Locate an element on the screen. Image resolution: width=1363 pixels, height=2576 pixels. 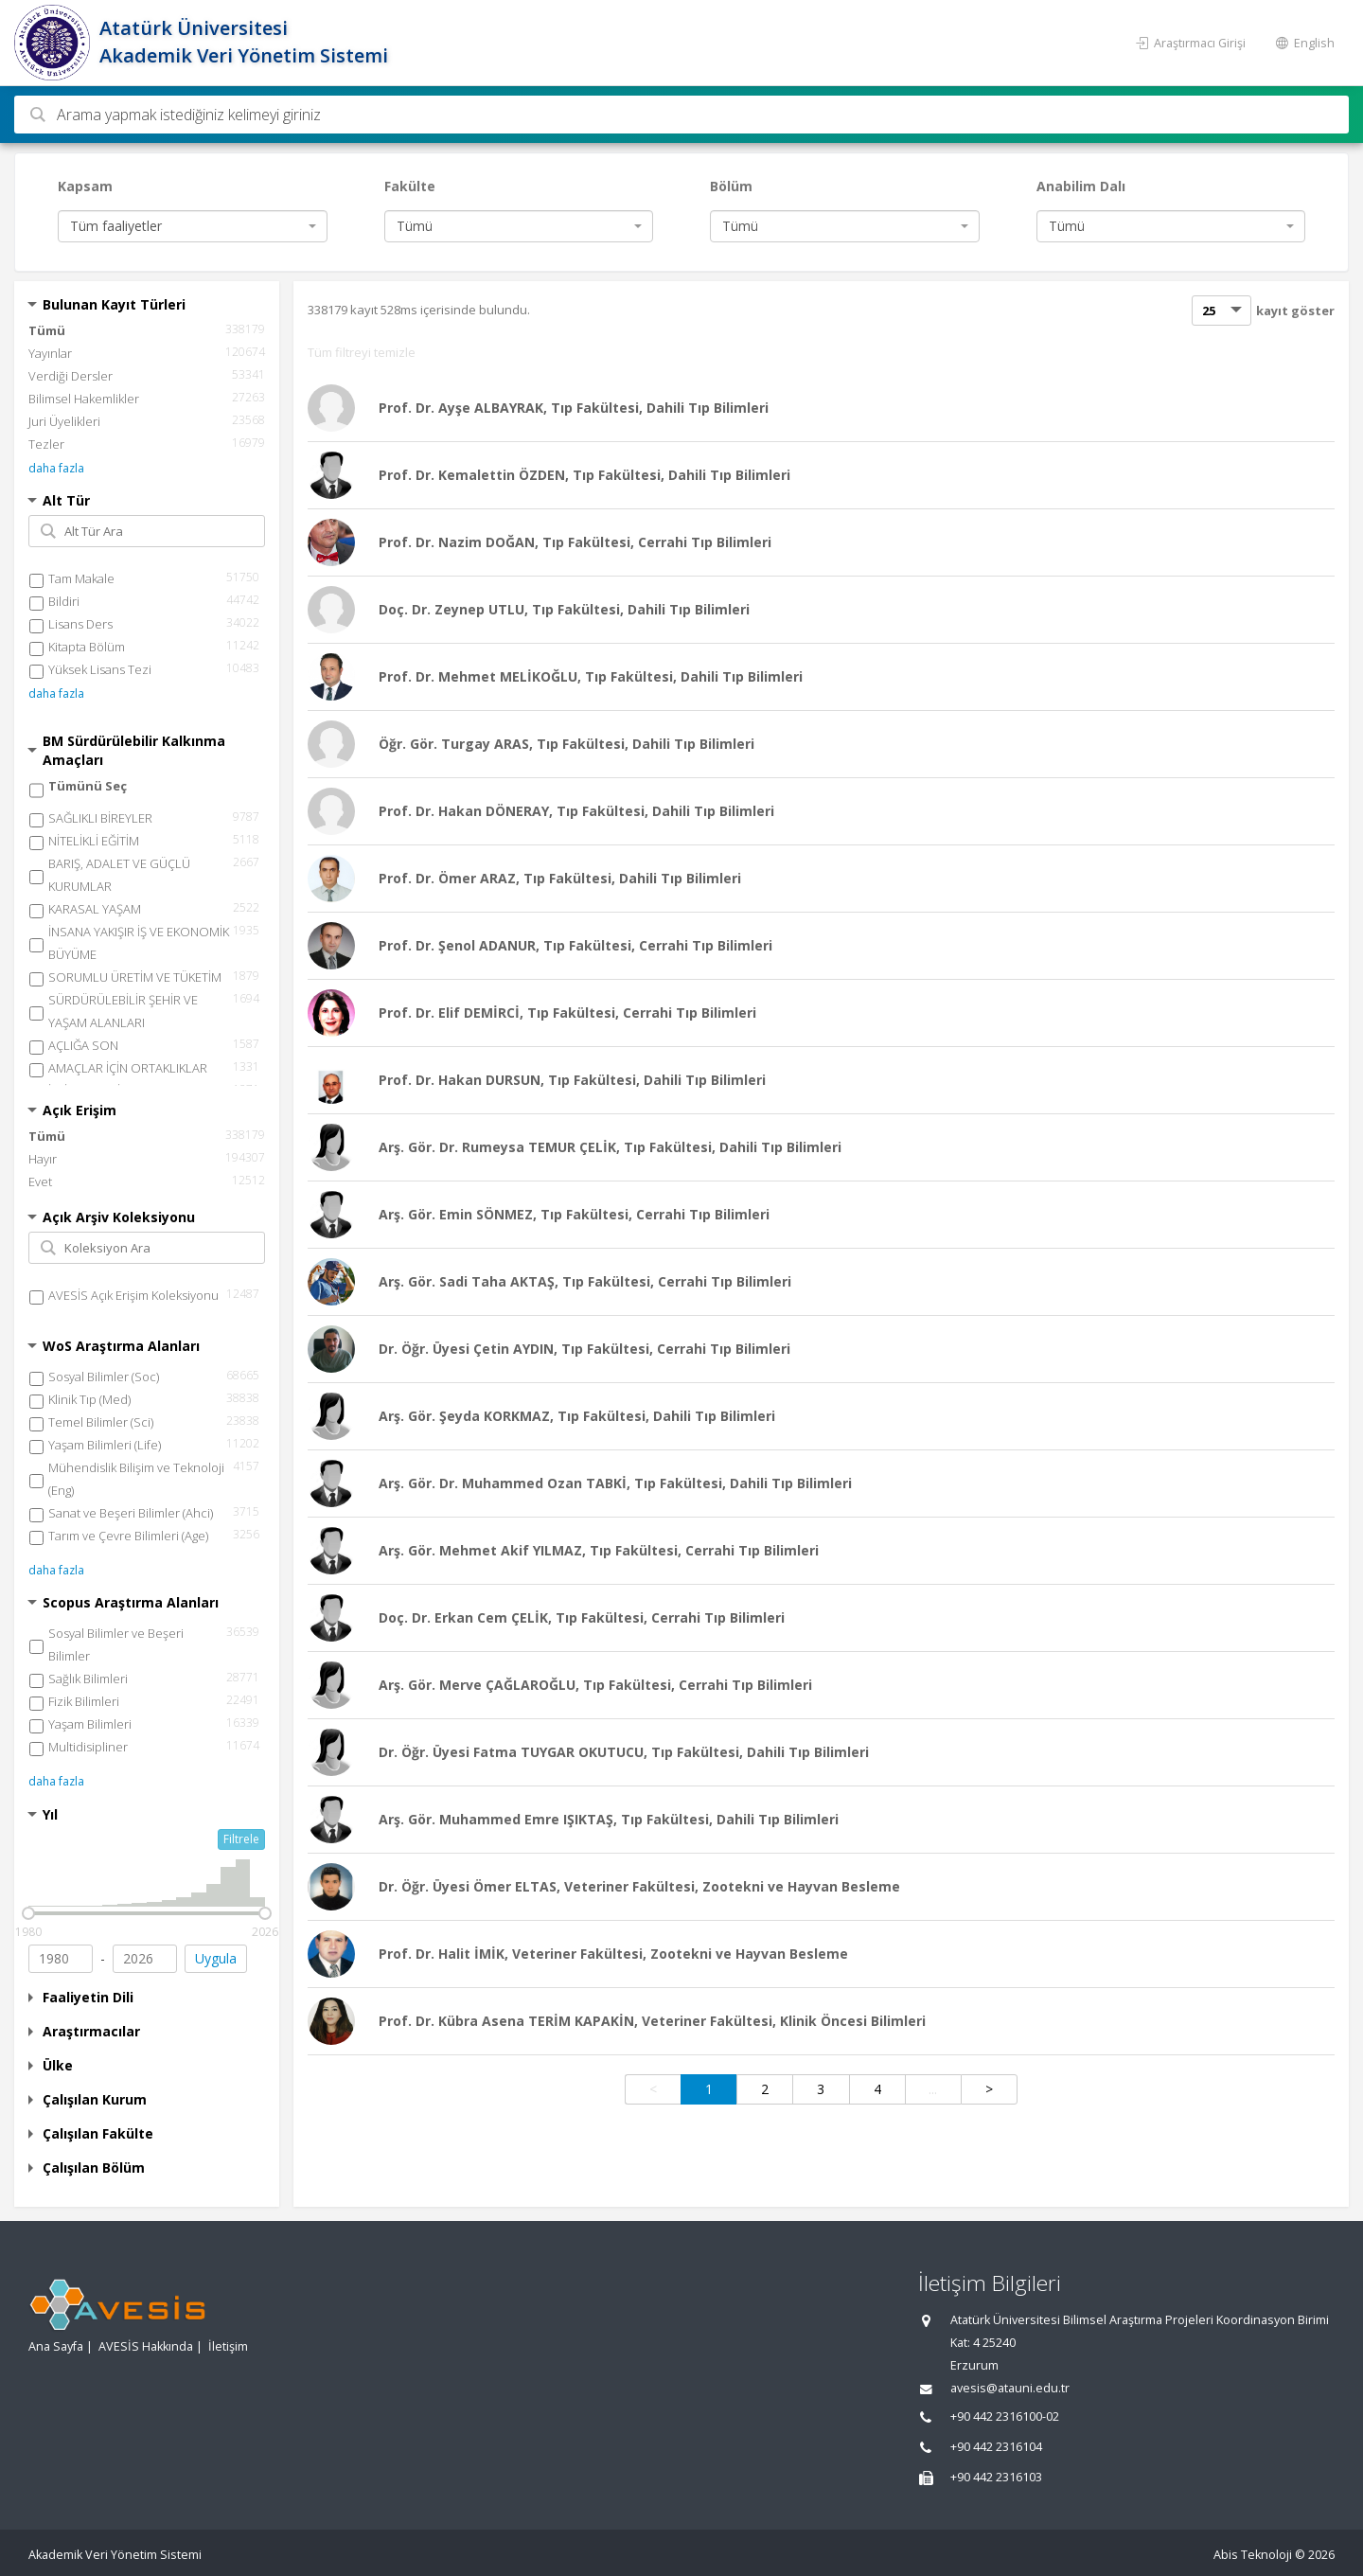
Prof. Dr. Şenol ADANUR, Tıp Fakültesi, Cerrahi Tıp Bilimleri is located at coordinates (575, 945).